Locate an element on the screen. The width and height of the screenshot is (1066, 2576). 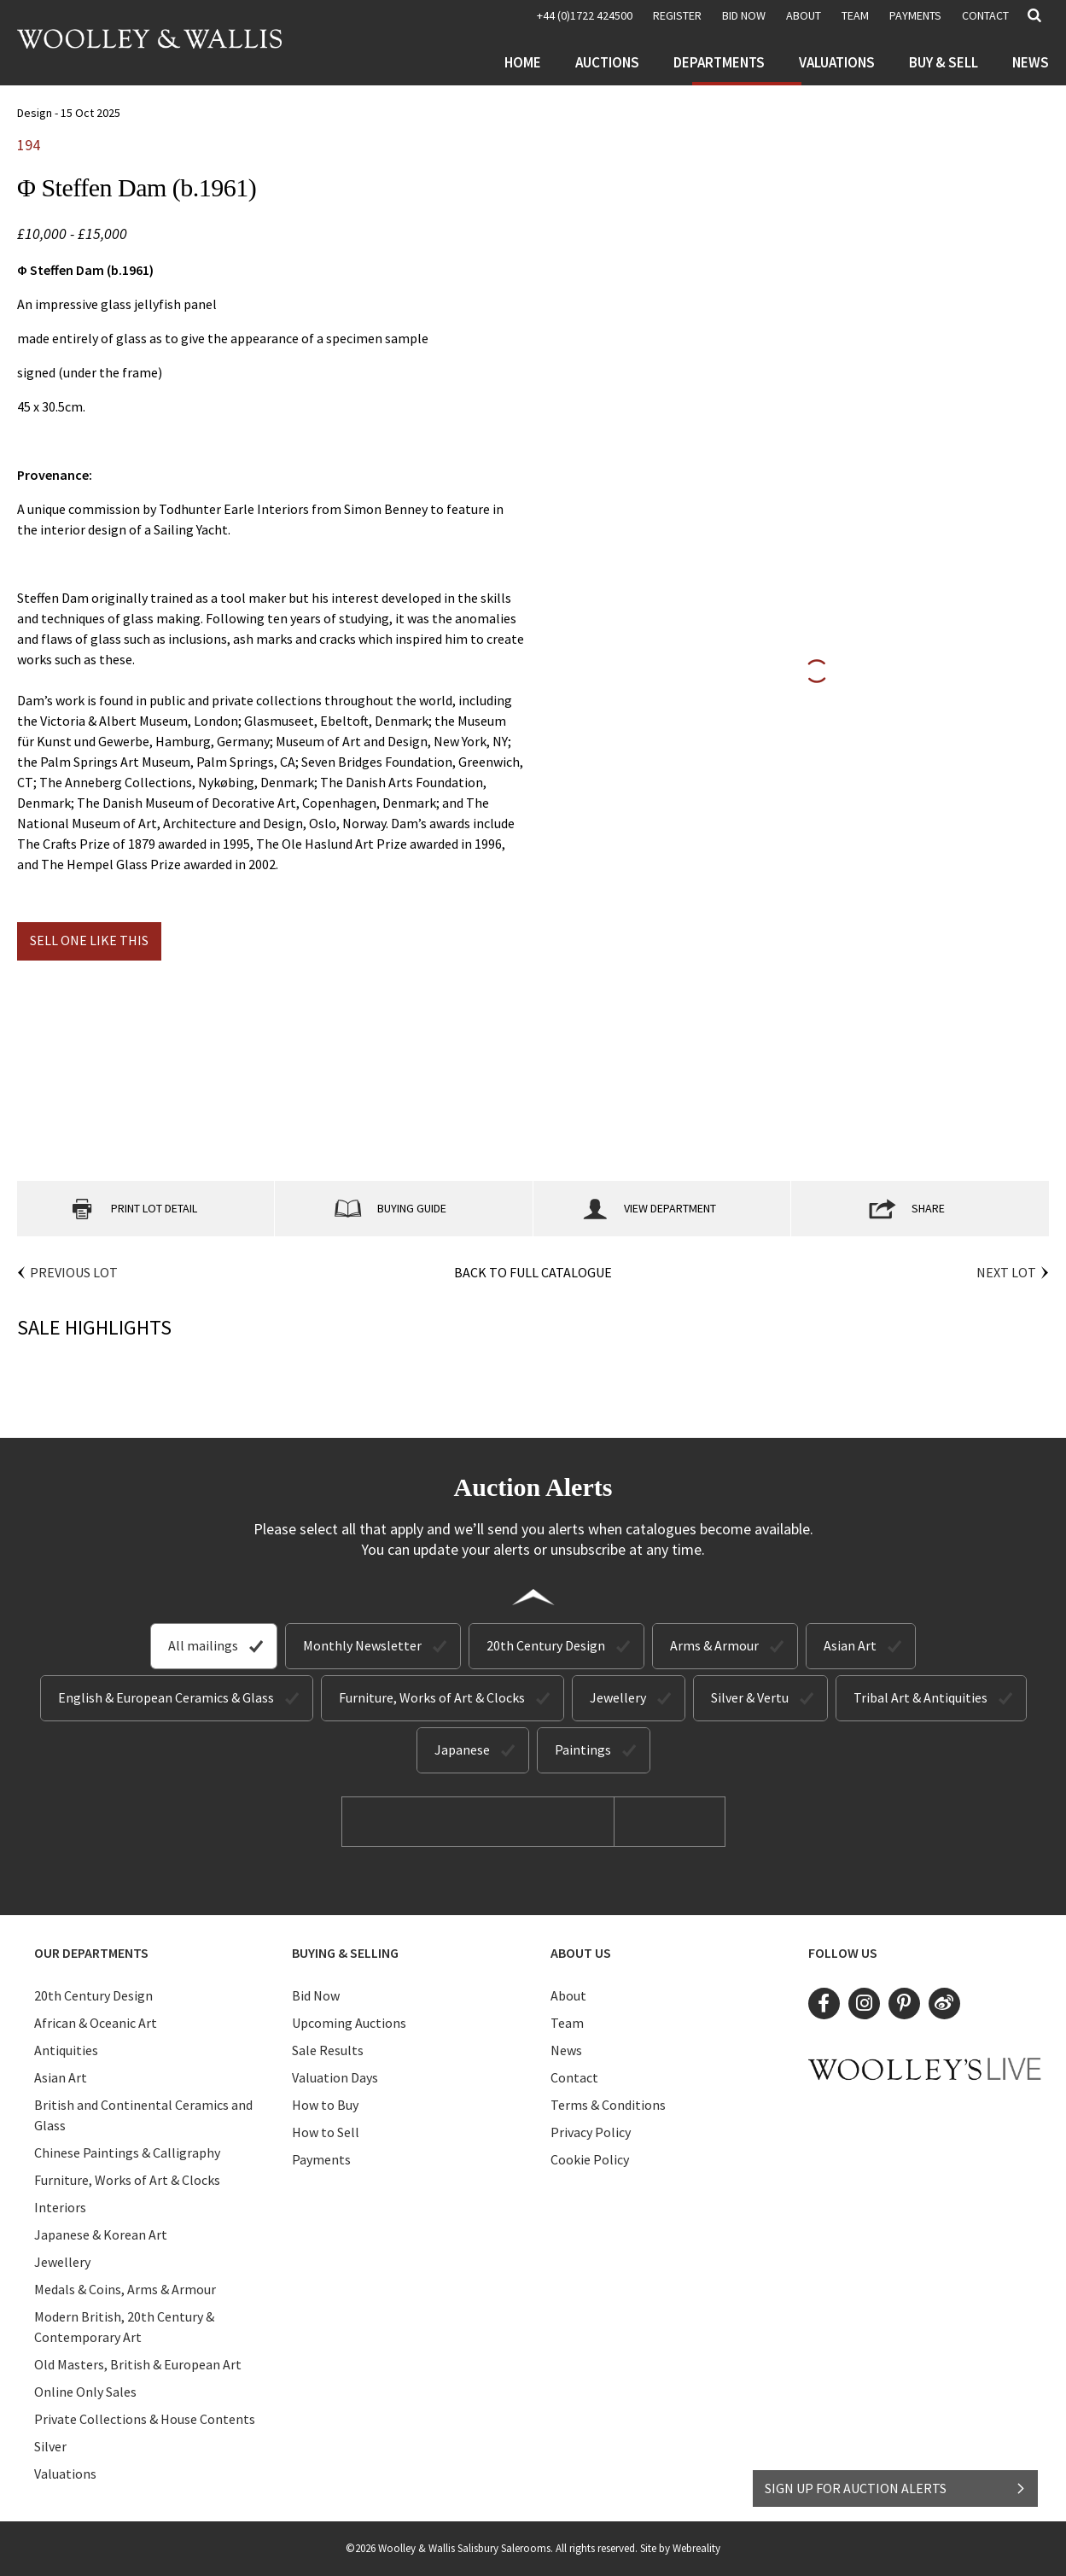
Japanese & Korean Art is located at coordinates (100, 2234).